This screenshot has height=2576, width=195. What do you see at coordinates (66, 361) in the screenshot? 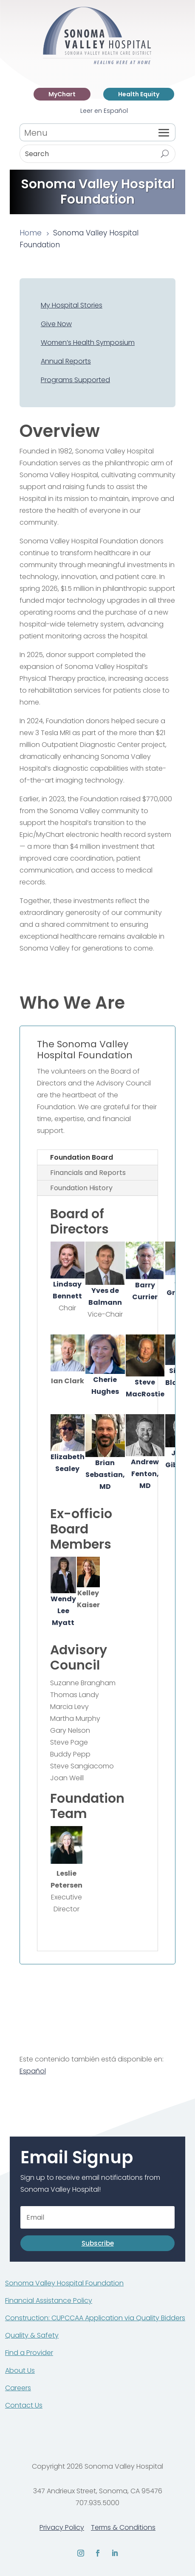
I see `Annual Reports [link]` at bounding box center [66, 361].